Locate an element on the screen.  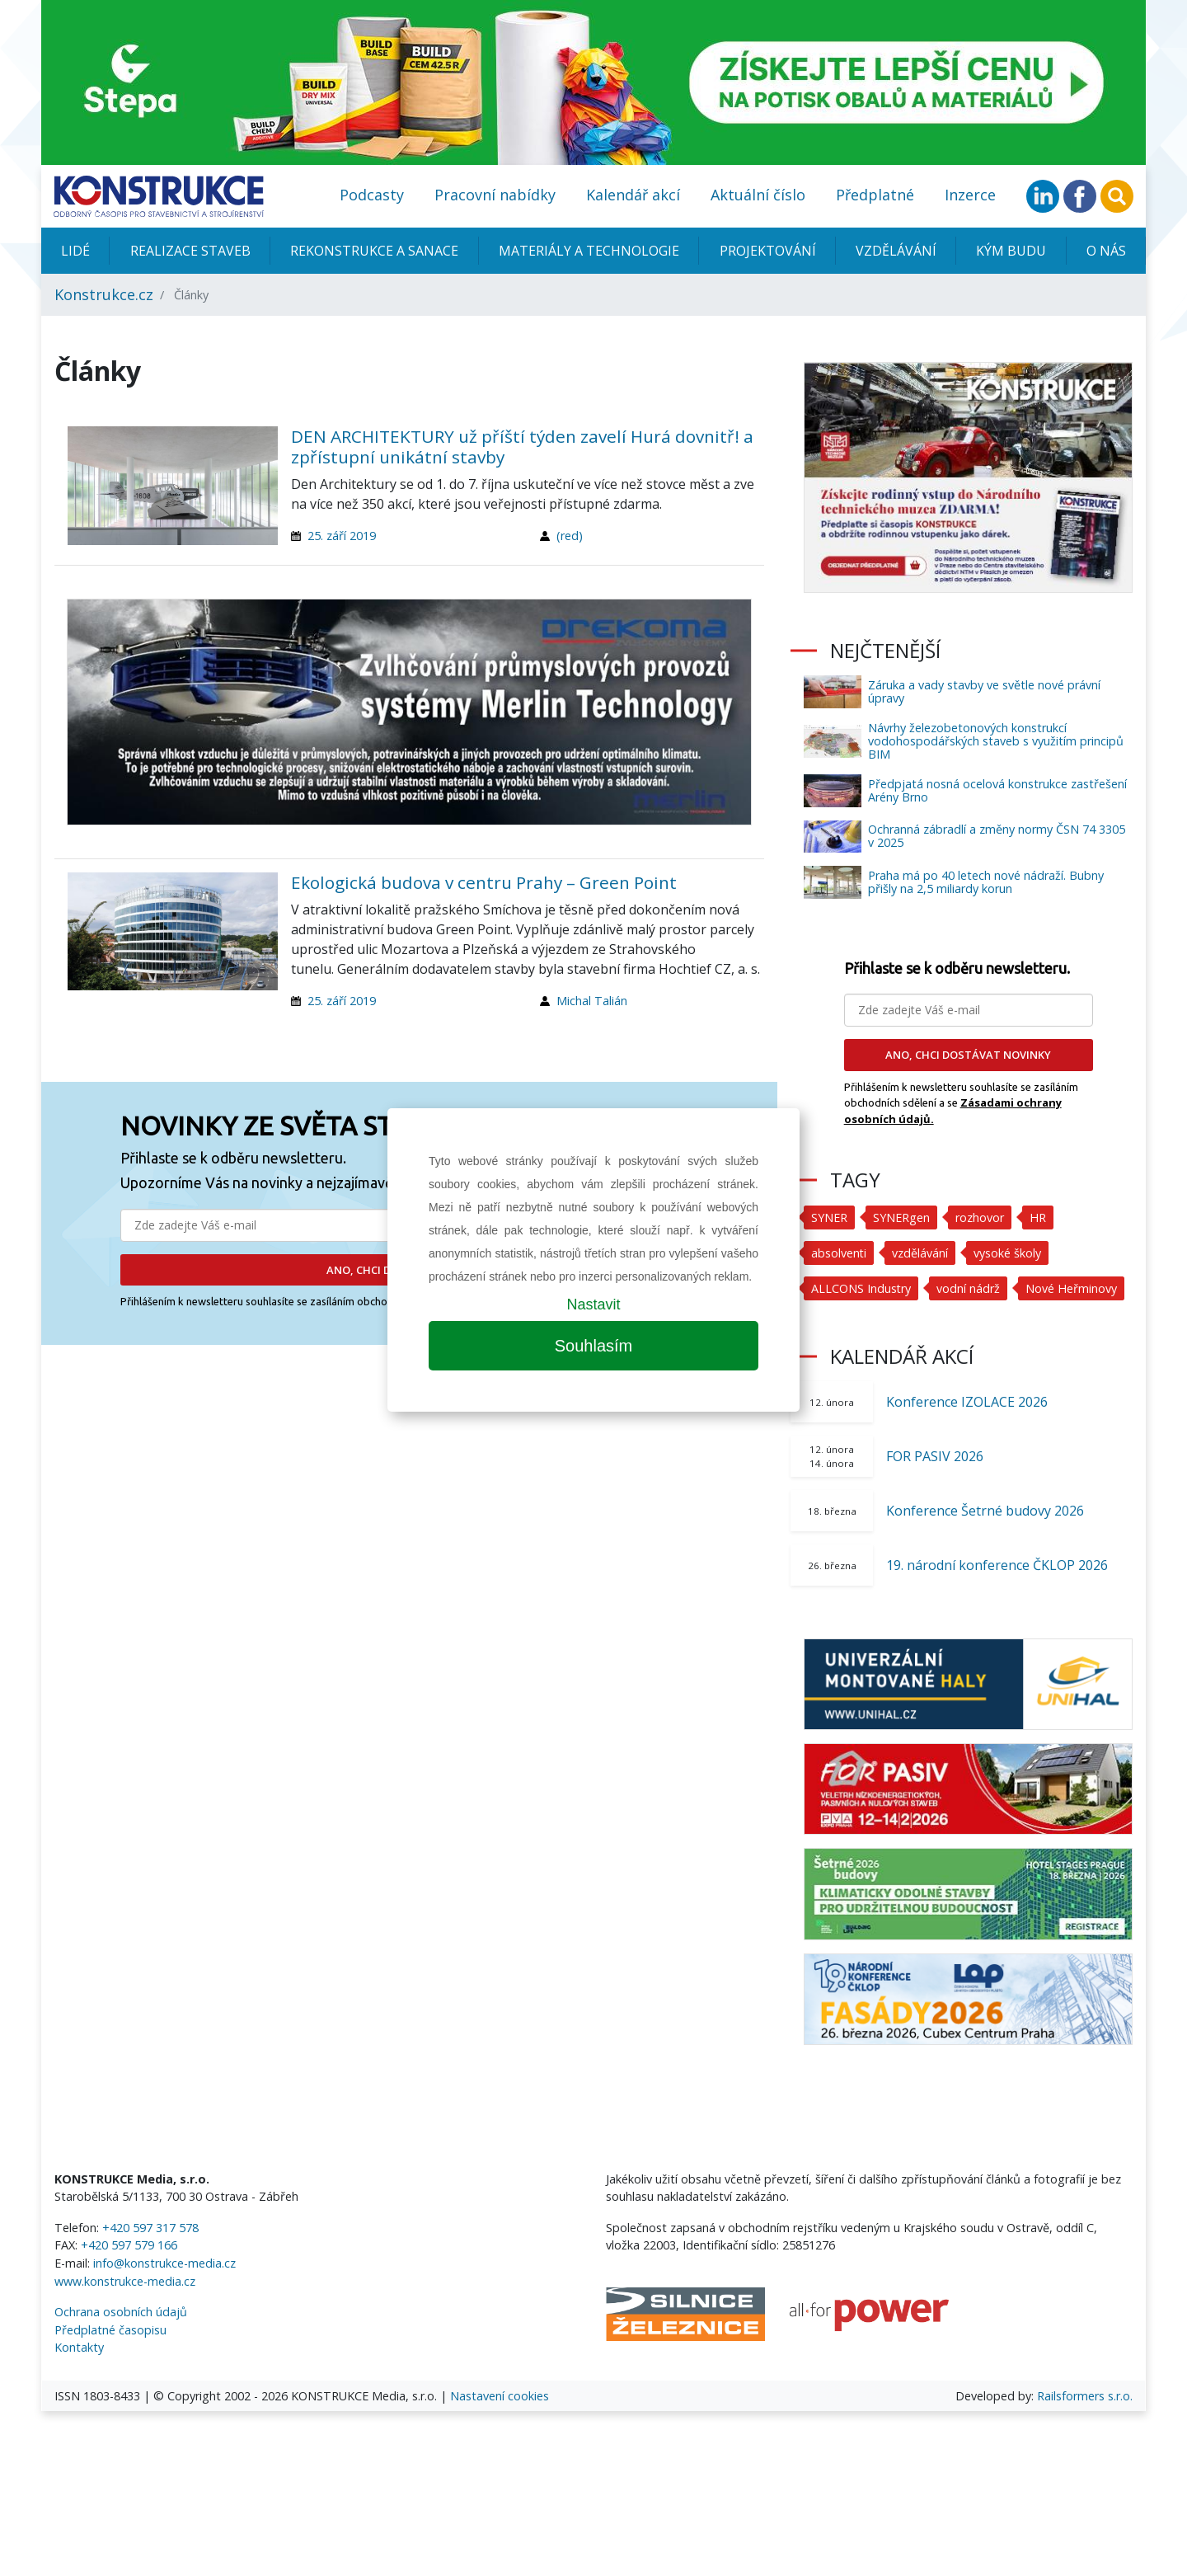
Inzerce is located at coordinates (970, 194).